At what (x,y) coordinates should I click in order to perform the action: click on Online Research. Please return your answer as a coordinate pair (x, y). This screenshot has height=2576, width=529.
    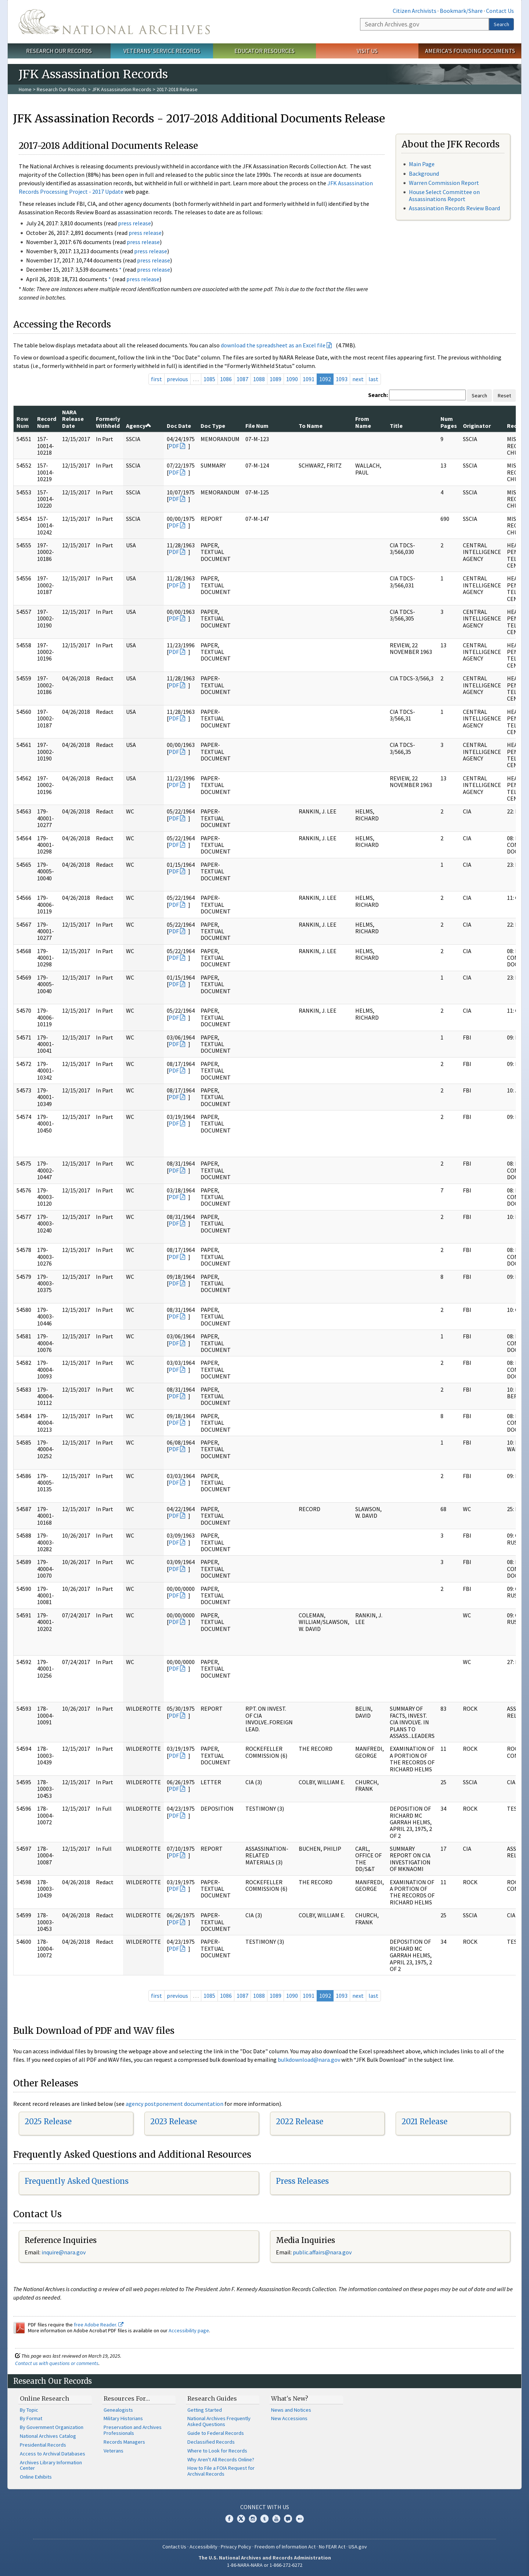
    Looking at the image, I should click on (44, 2398).